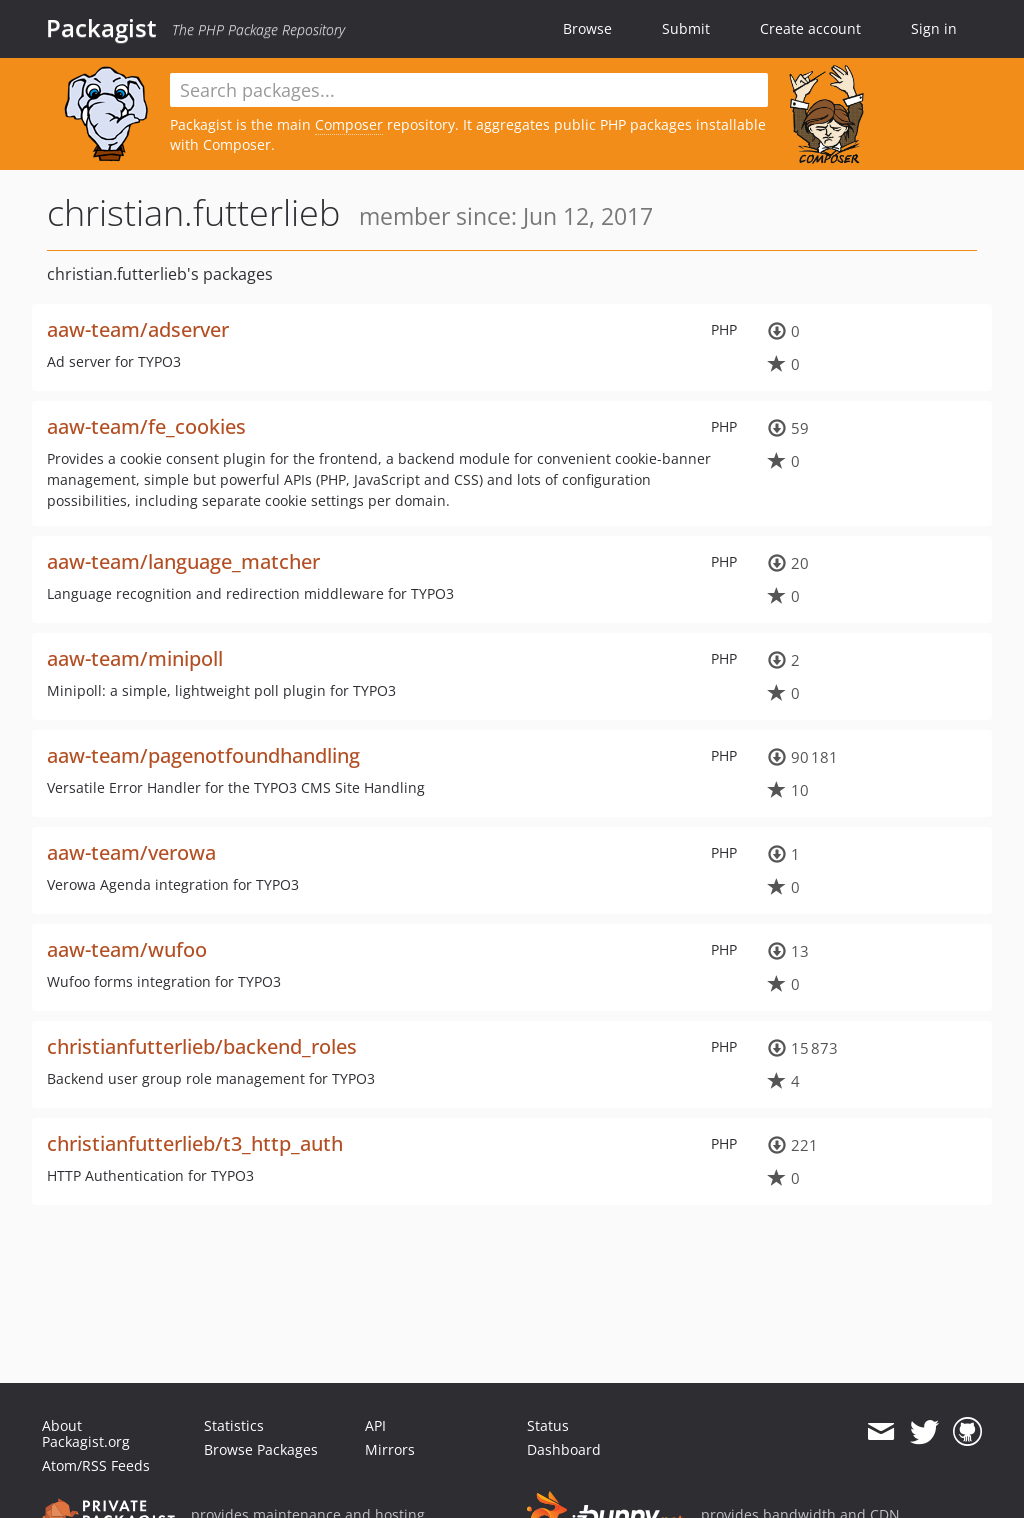 The image size is (1024, 1518). Describe the element at coordinates (934, 28) in the screenshot. I see `Sign in` at that location.